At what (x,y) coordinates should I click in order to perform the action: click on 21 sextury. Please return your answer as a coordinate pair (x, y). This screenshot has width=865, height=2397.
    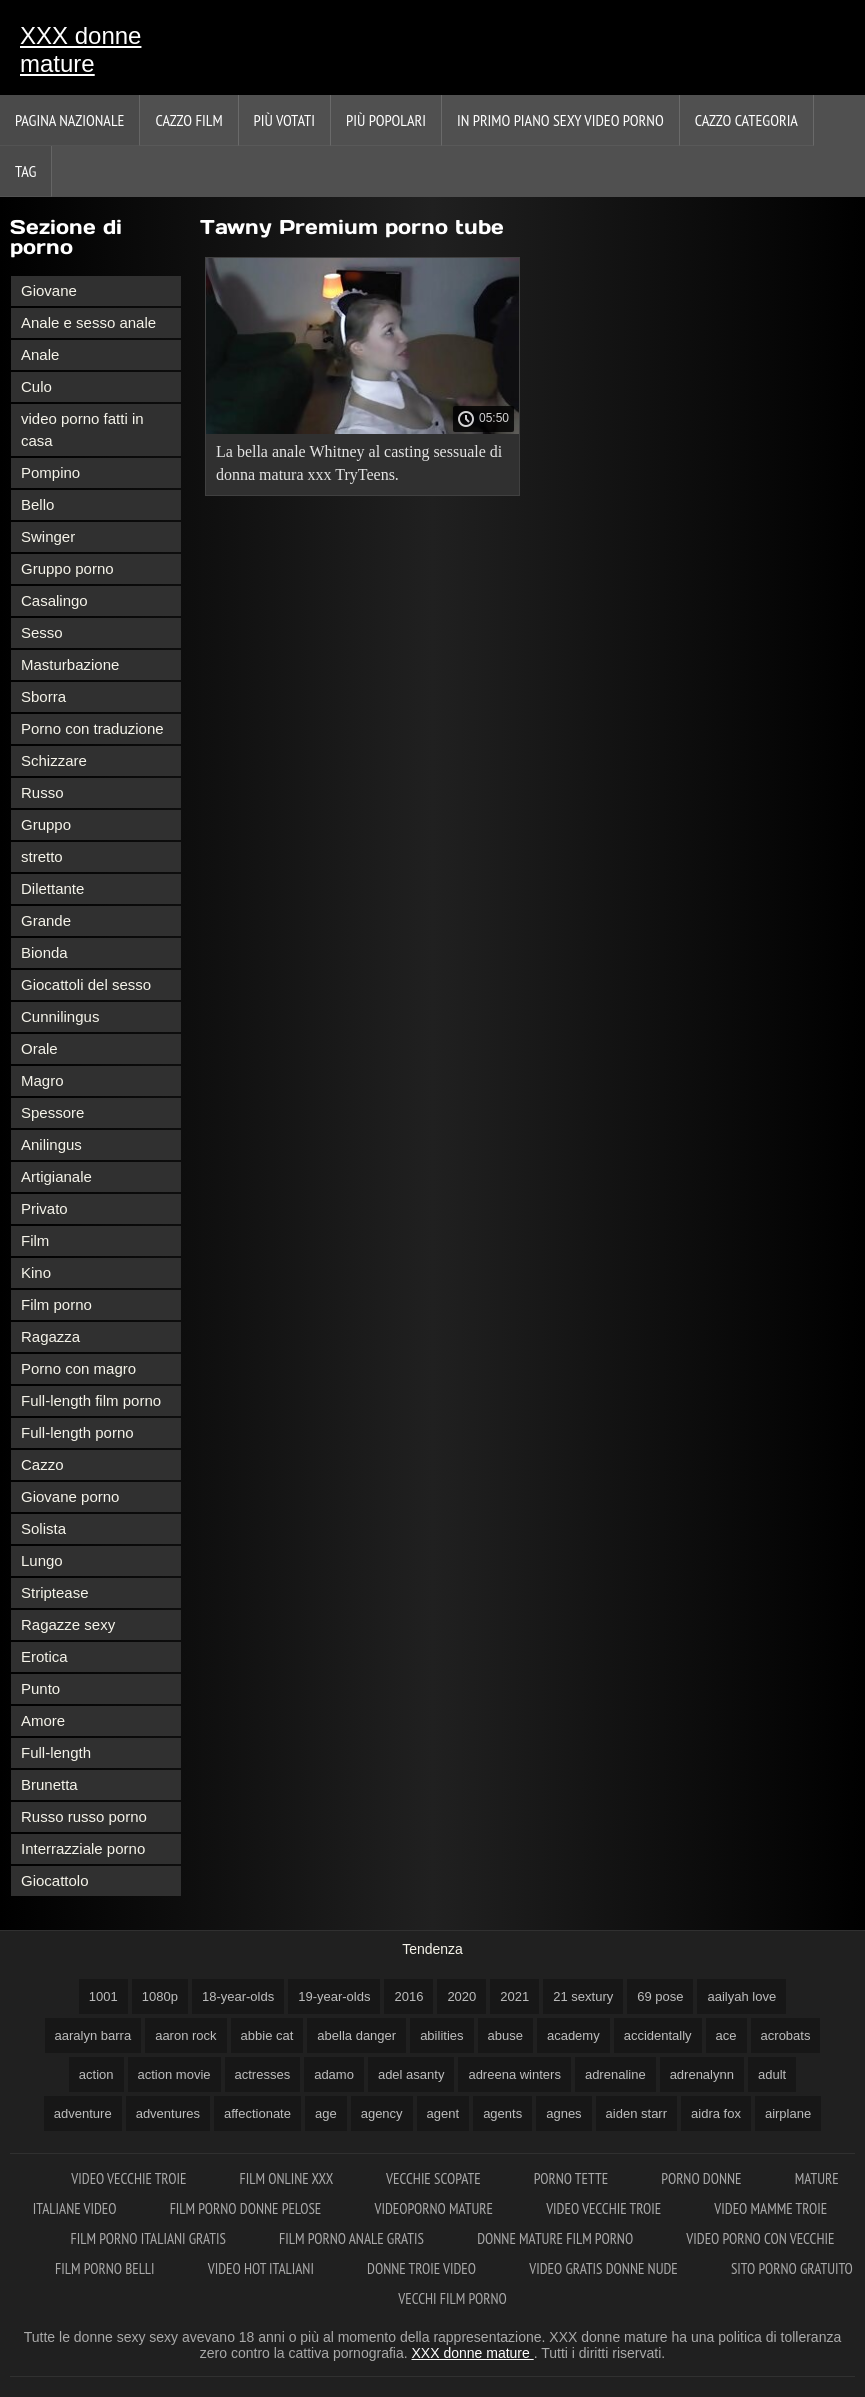
    Looking at the image, I should click on (583, 1996).